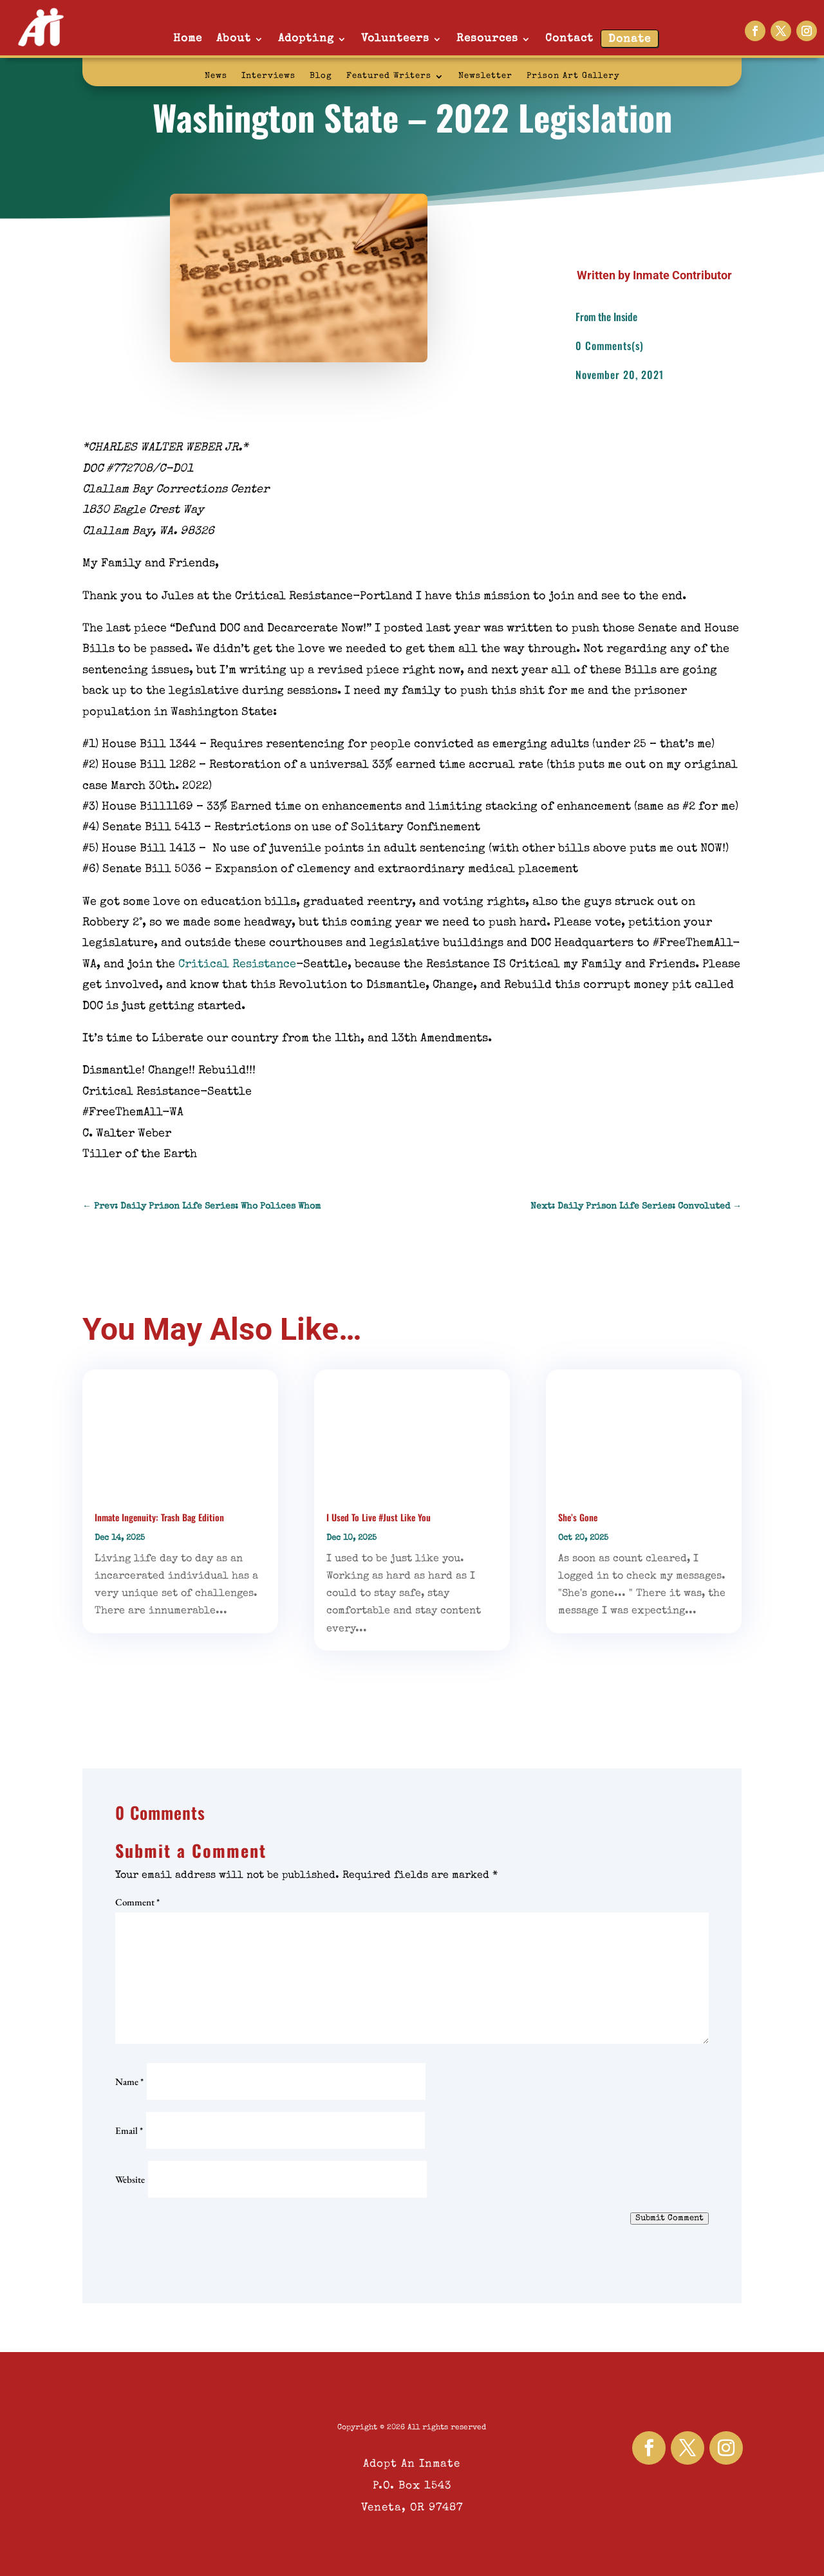 The width and height of the screenshot is (824, 2576). Describe the element at coordinates (129, 2130) in the screenshot. I see `Email` at that location.